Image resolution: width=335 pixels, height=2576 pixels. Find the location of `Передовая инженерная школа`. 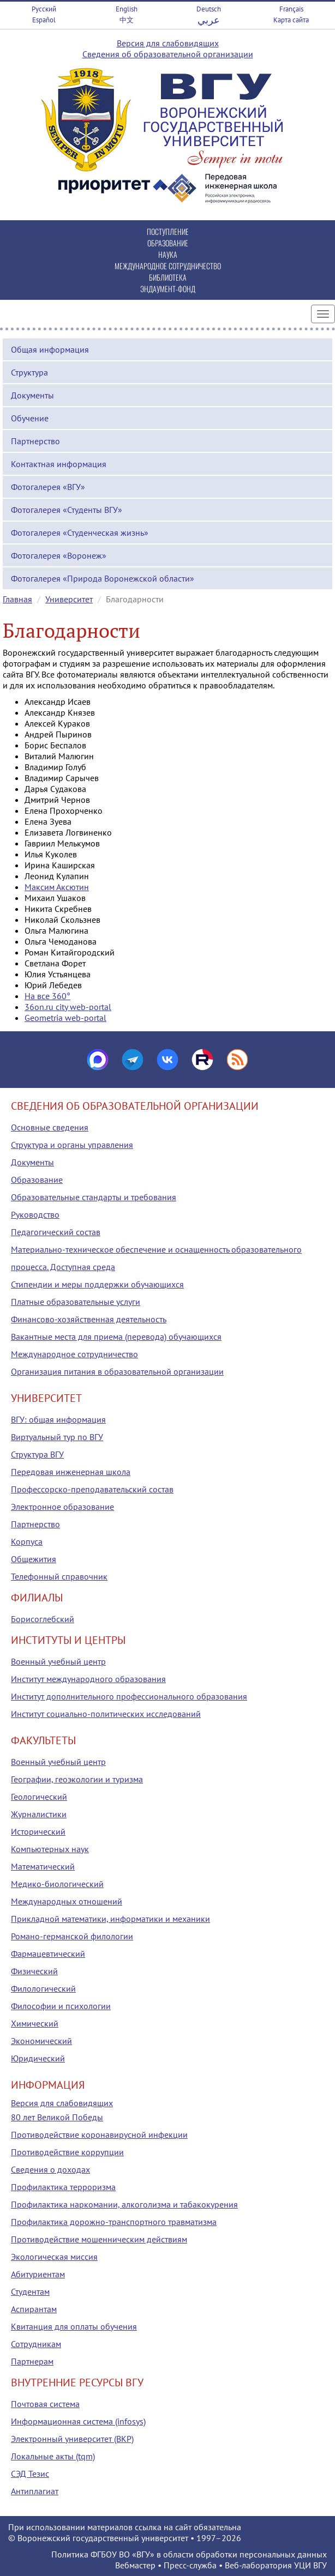

Передовая инженерная школа is located at coordinates (70, 1471).